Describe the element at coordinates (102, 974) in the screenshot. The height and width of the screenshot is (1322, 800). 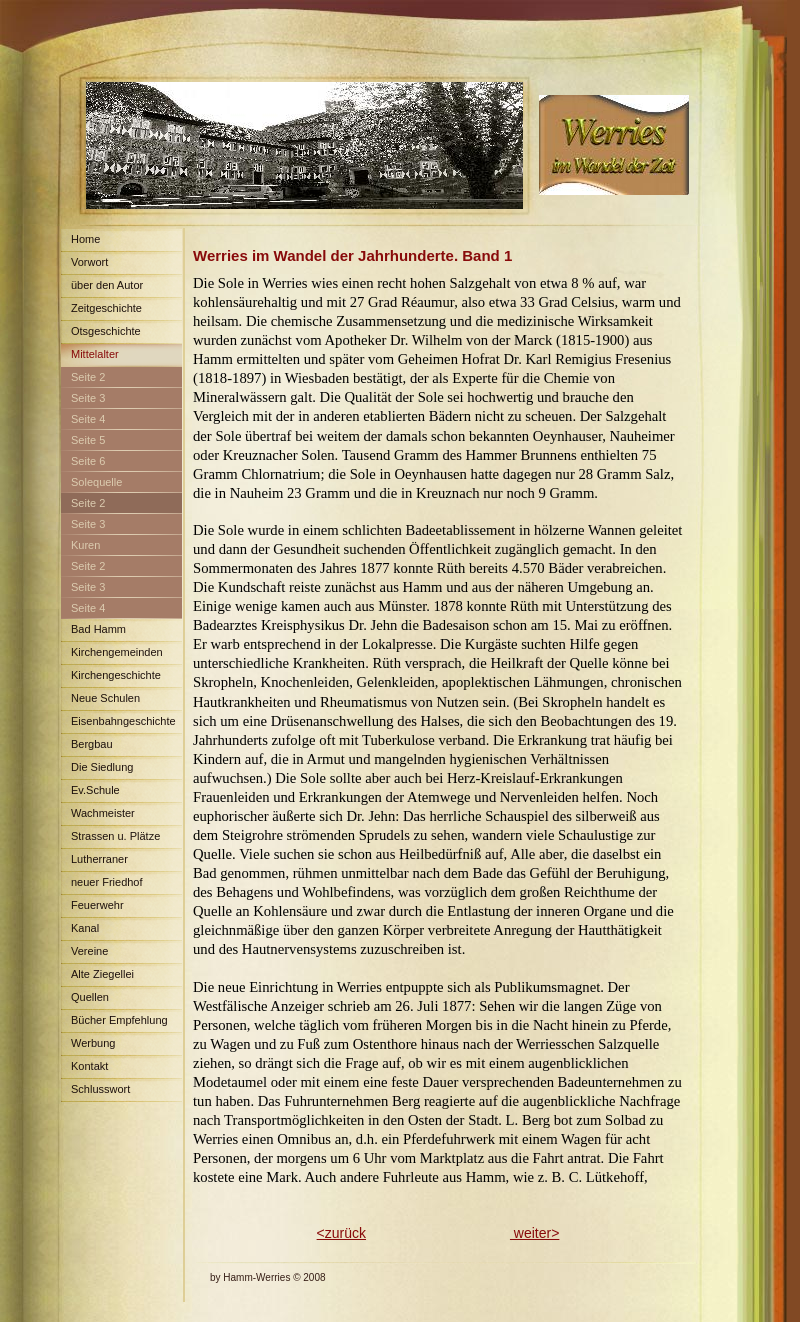
I see `Alte Ziegellei` at that location.